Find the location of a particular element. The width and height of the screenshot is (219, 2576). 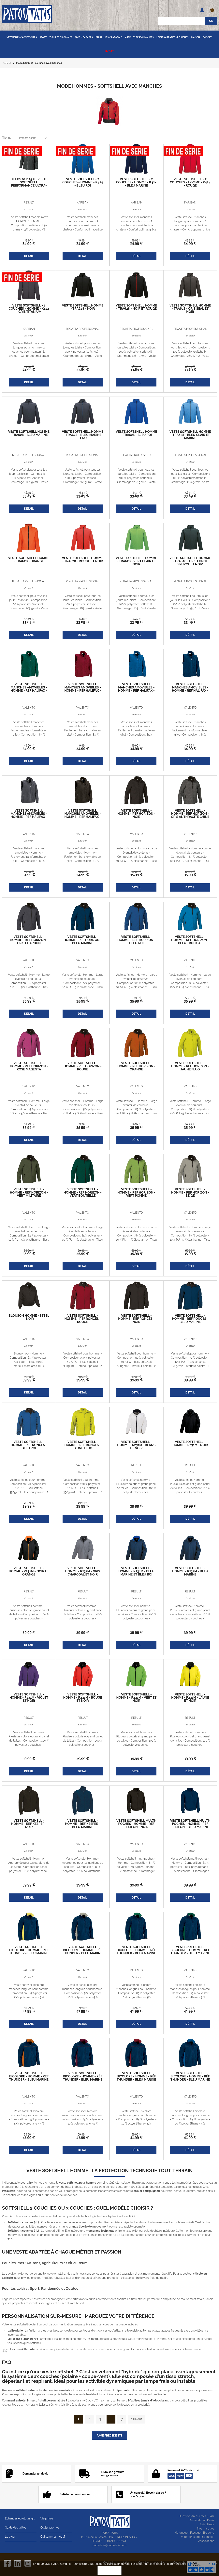

Veste softshell homme - TRA628 - noir is located at coordinates (82, 307).